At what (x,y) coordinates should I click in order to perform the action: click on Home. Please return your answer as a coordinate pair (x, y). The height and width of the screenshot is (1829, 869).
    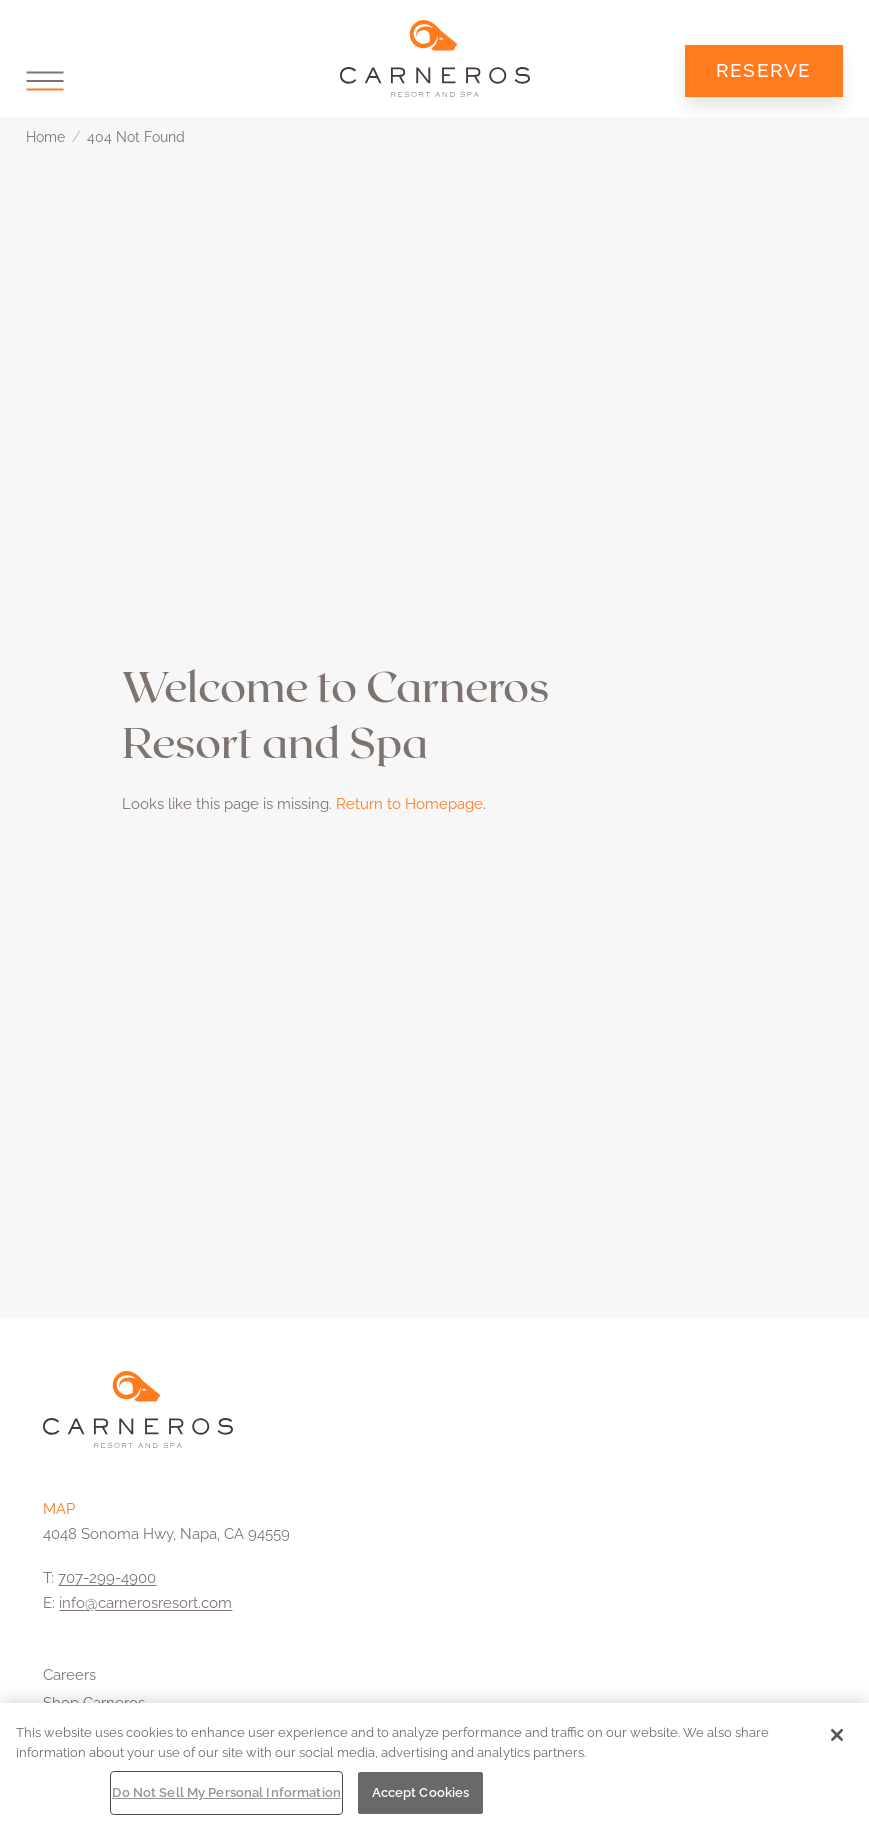
    Looking at the image, I should click on (45, 137).